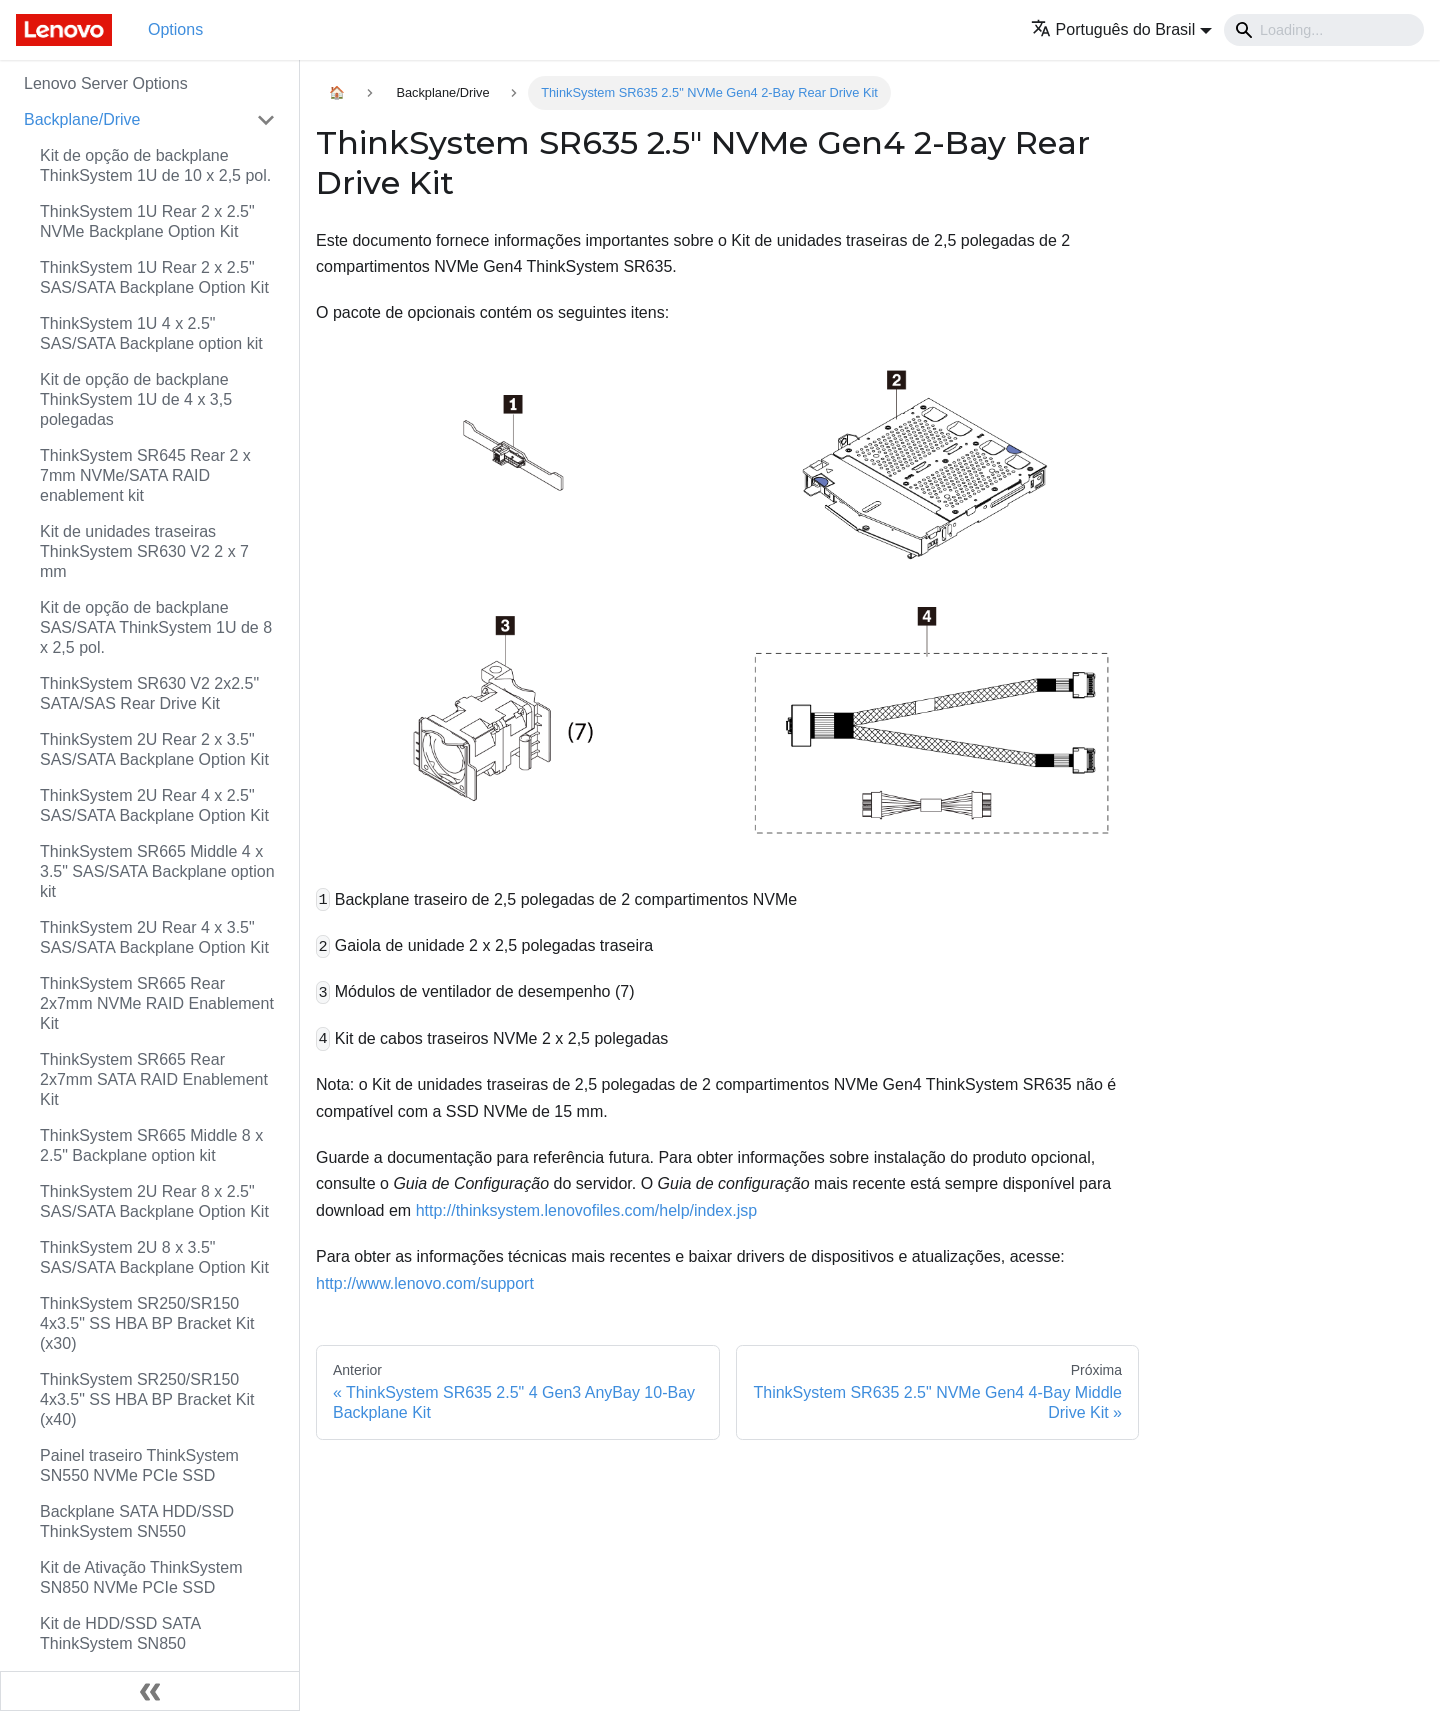 The width and height of the screenshot is (1440, 1711). I want to click on [Toggle the collapsible sidebar category 'Backplane/Drive'], so click(266, 120).